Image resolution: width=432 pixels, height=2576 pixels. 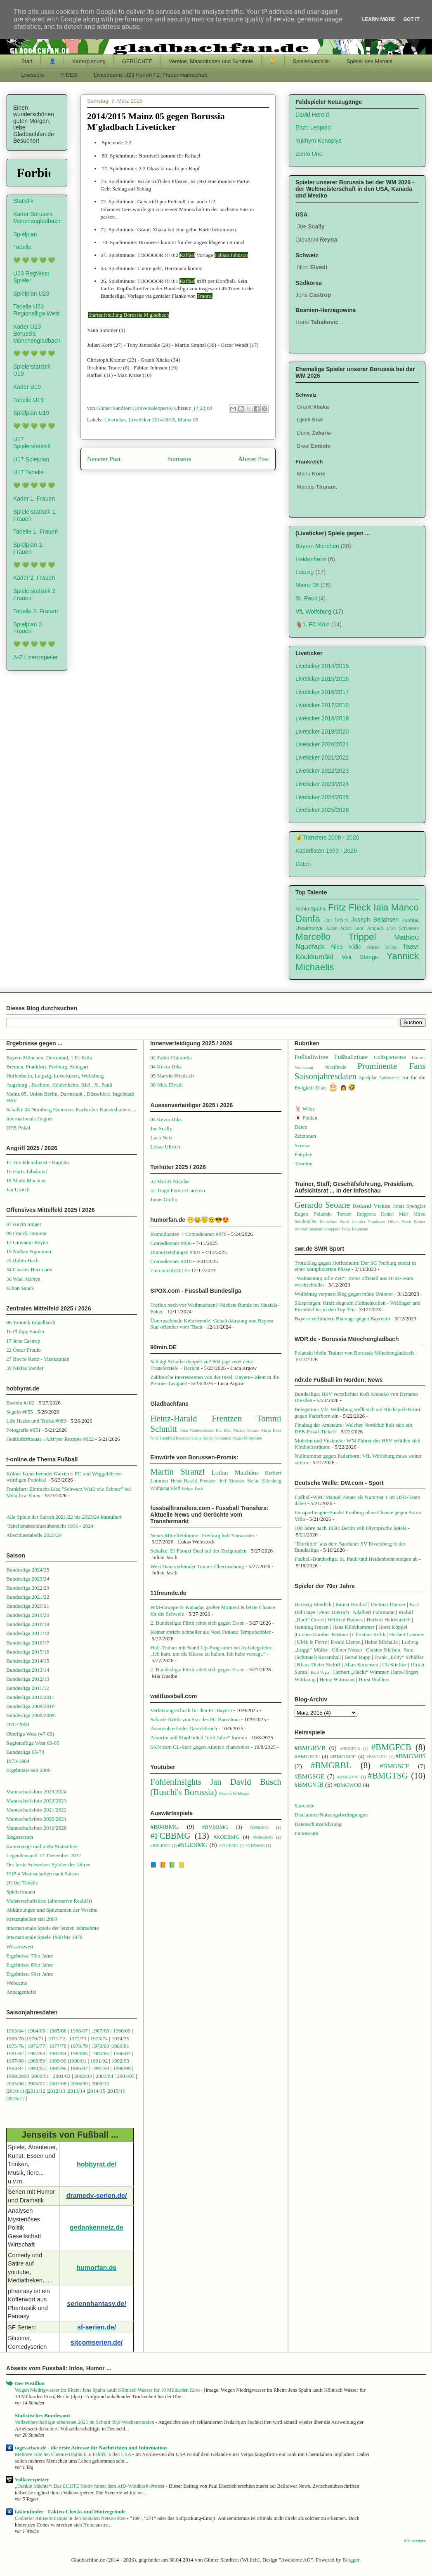 What do you see at coordinates (30, 2383) in the screenshot?
I see `Der Postillon` at bounding box center [30, 2383].